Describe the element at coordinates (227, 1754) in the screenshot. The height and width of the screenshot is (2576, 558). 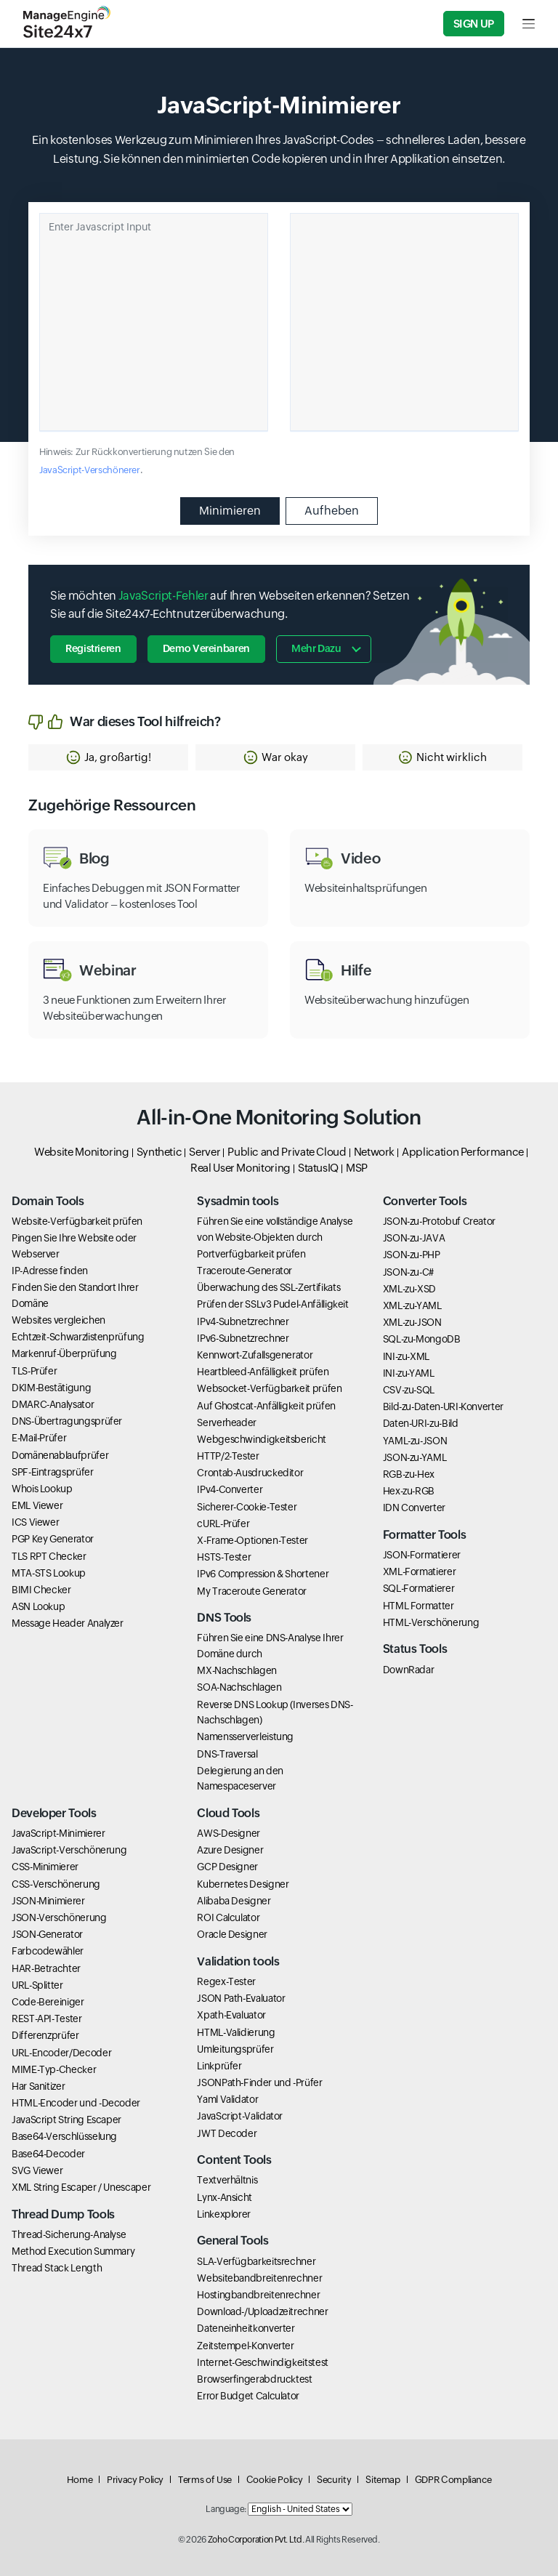
I see `DNS-Traversal` at that location.